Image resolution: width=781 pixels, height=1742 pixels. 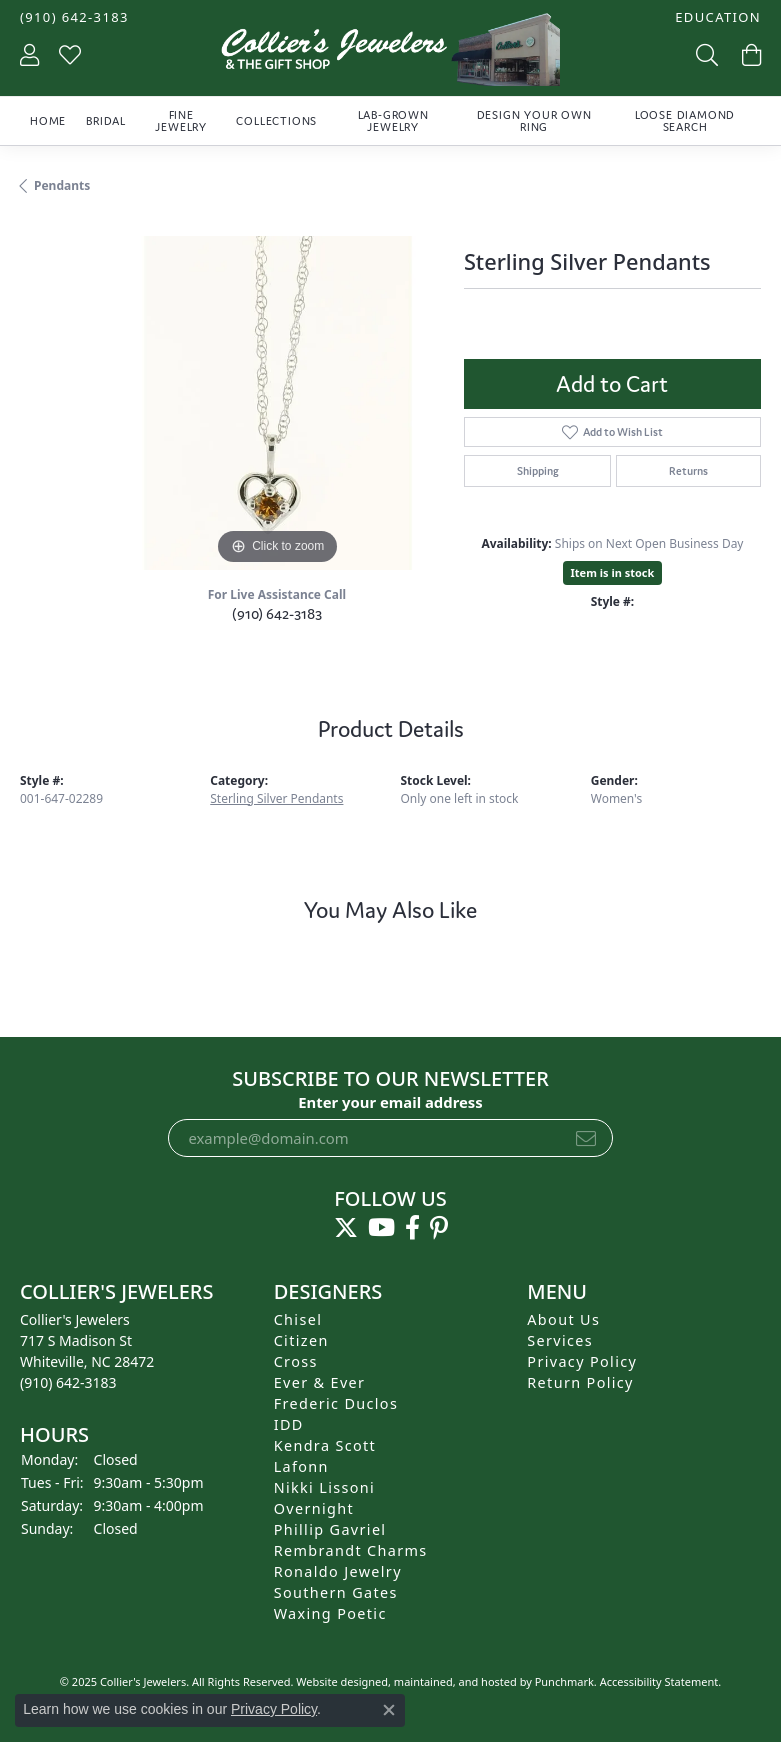 I want to click on Collections, so click(x=276, y=121).